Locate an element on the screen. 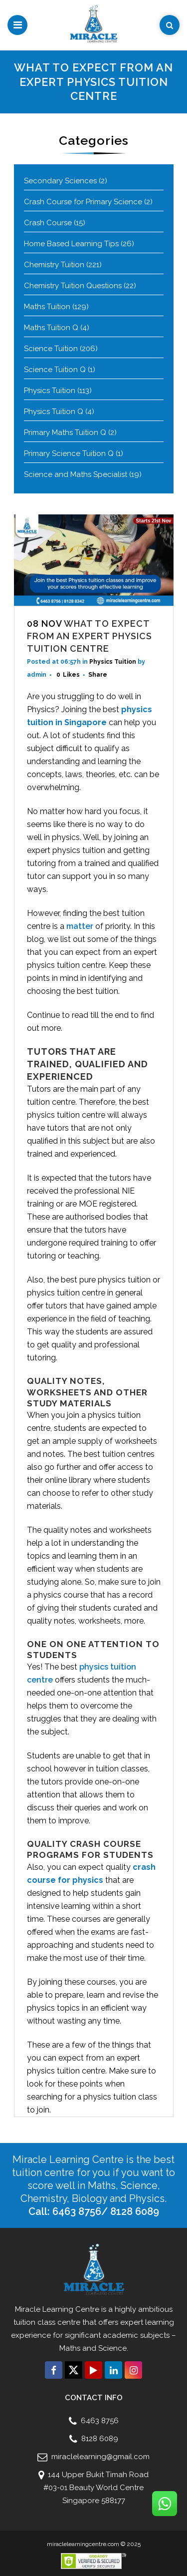  [Connect with us click on Youtube] is located at coordinates (93, 2370).